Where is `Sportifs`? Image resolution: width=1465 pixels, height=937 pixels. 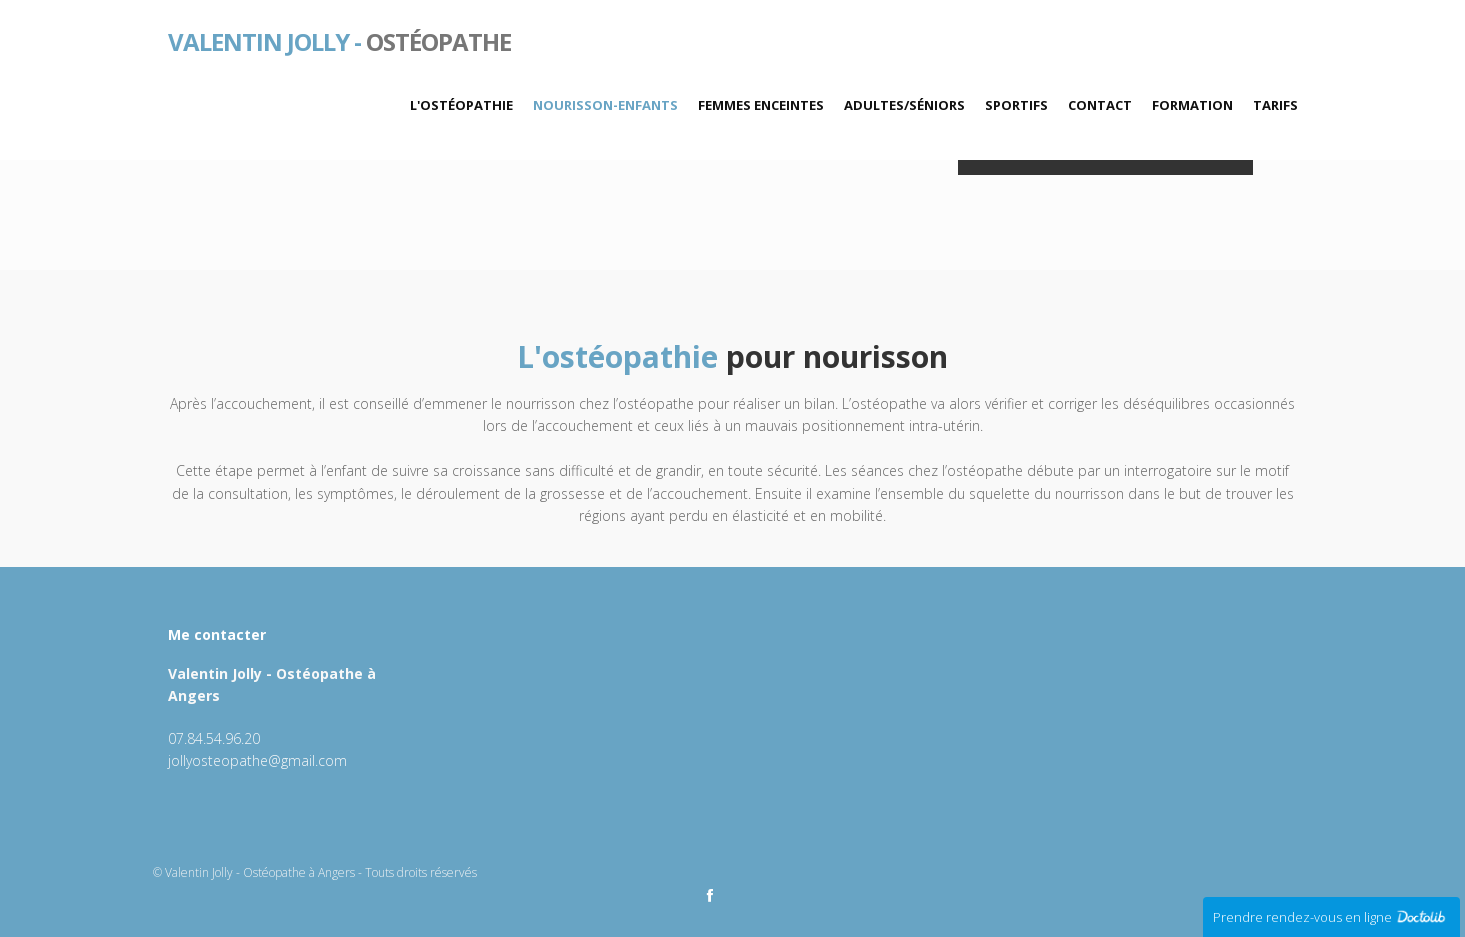 Sportifs is located at coordinates (1016, 105).